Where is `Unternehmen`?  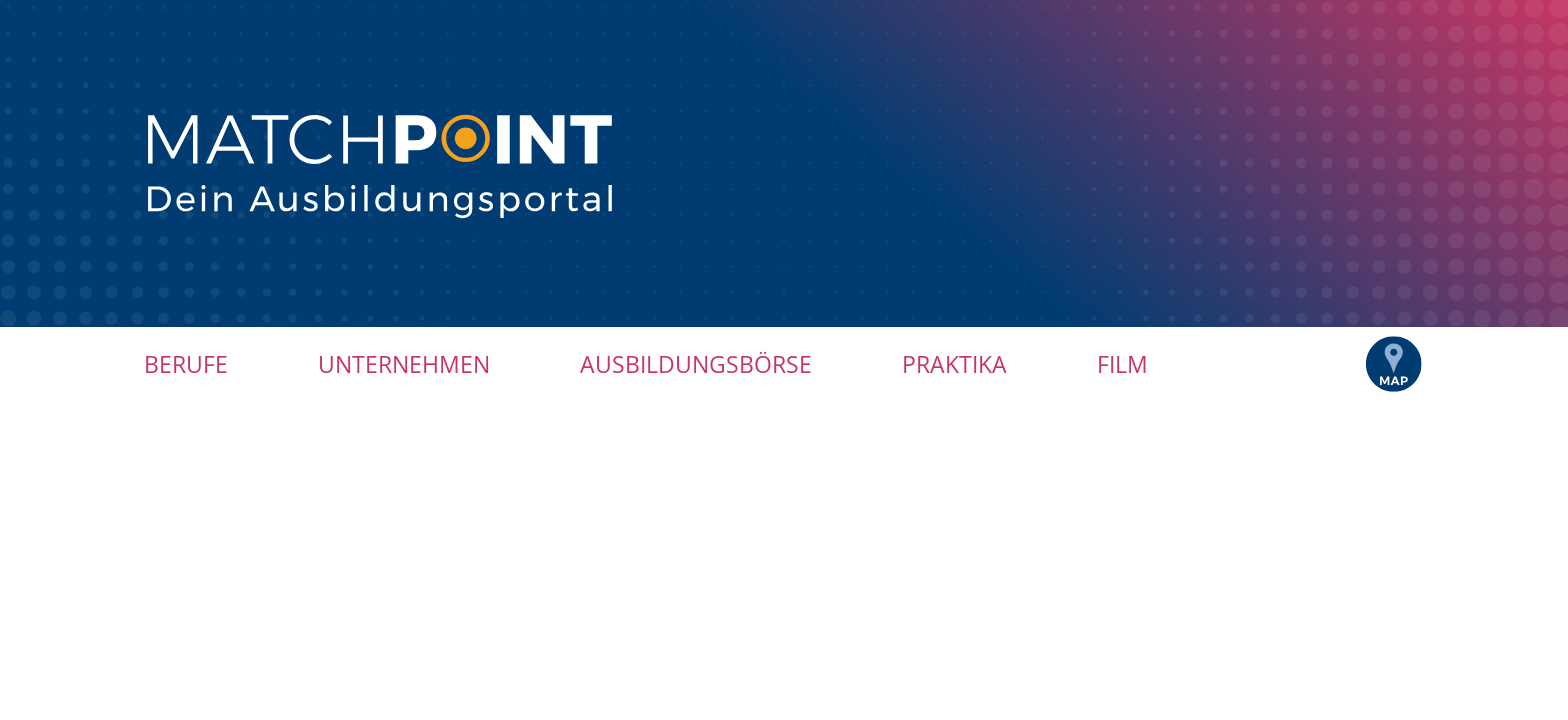
Unternehmen is located at coordinates (404, 364).